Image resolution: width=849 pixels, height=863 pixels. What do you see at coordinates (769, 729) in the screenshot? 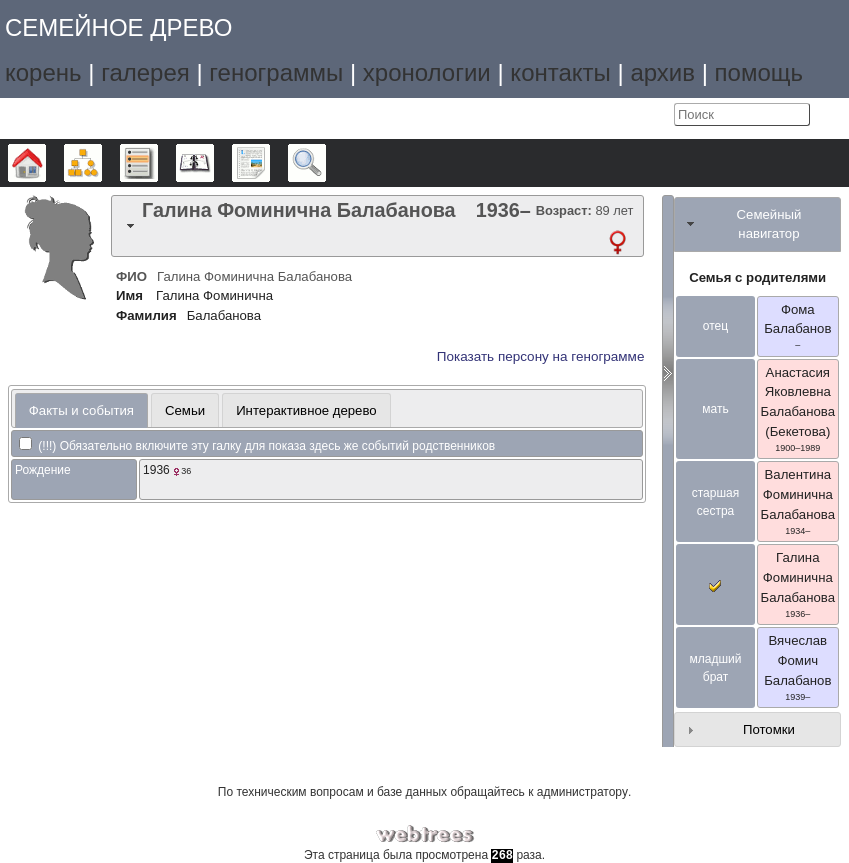
I see `Потомки` at bounding box center [769, 729].